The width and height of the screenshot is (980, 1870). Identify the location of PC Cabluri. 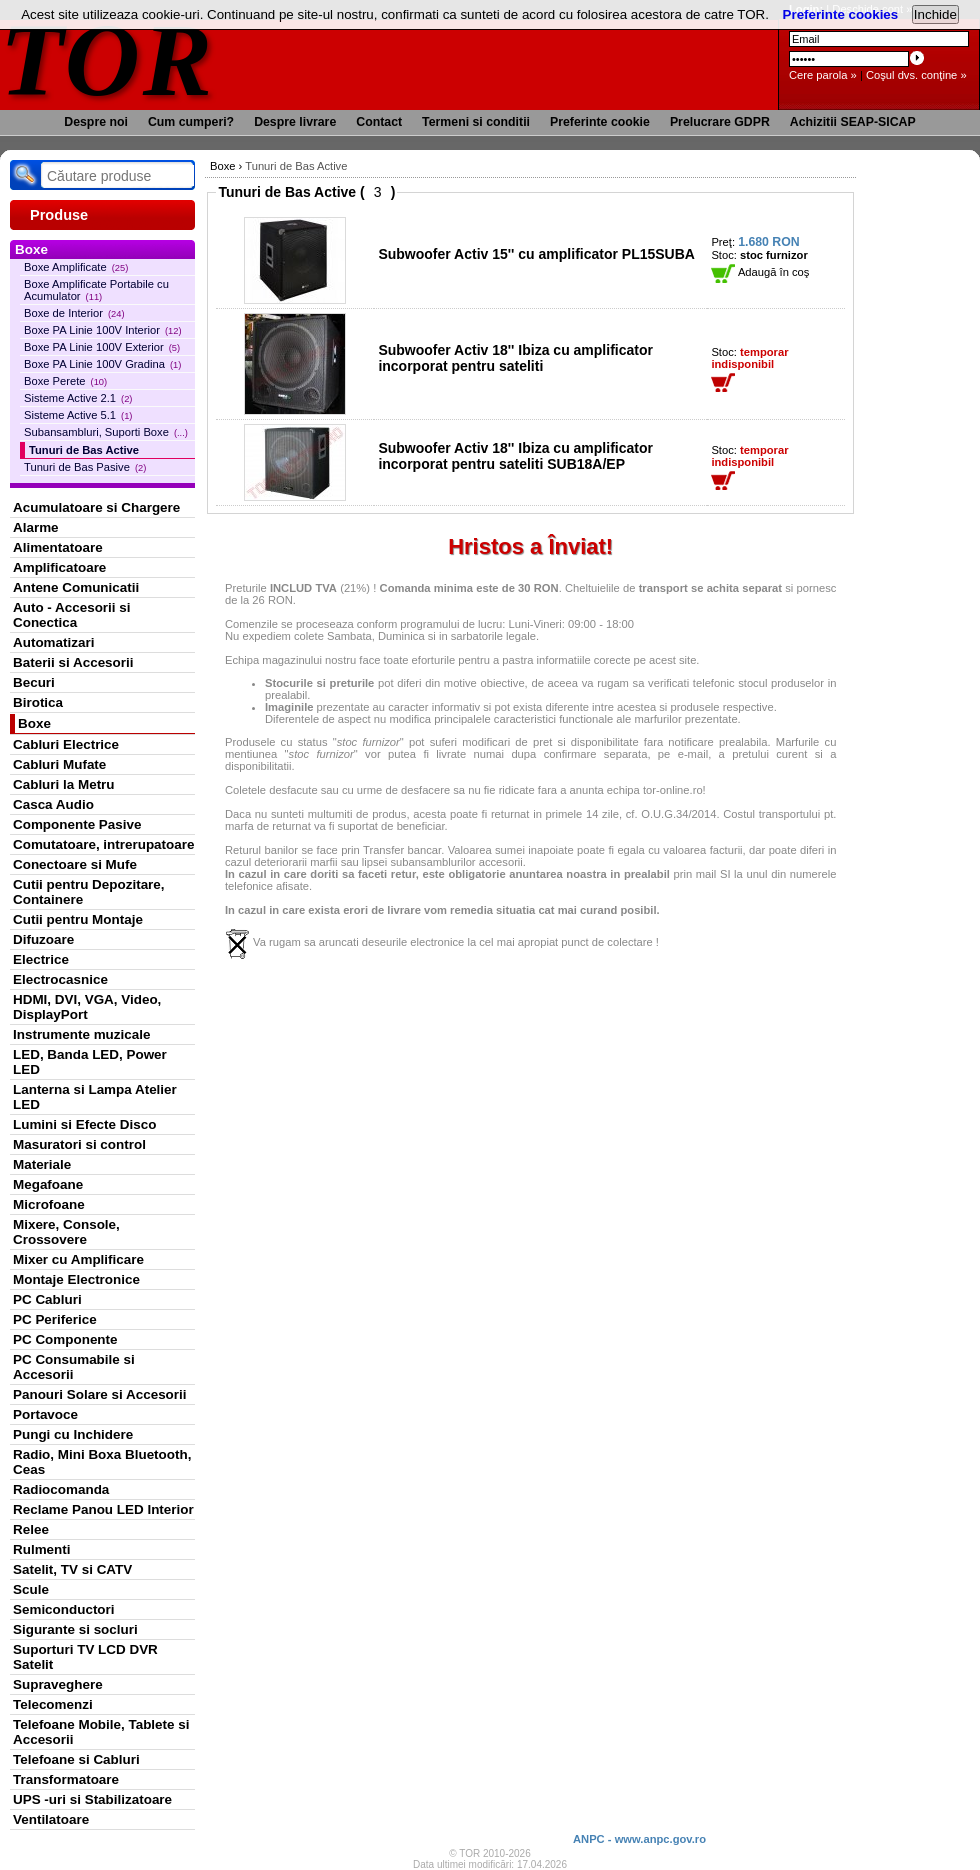
(47, 1299).